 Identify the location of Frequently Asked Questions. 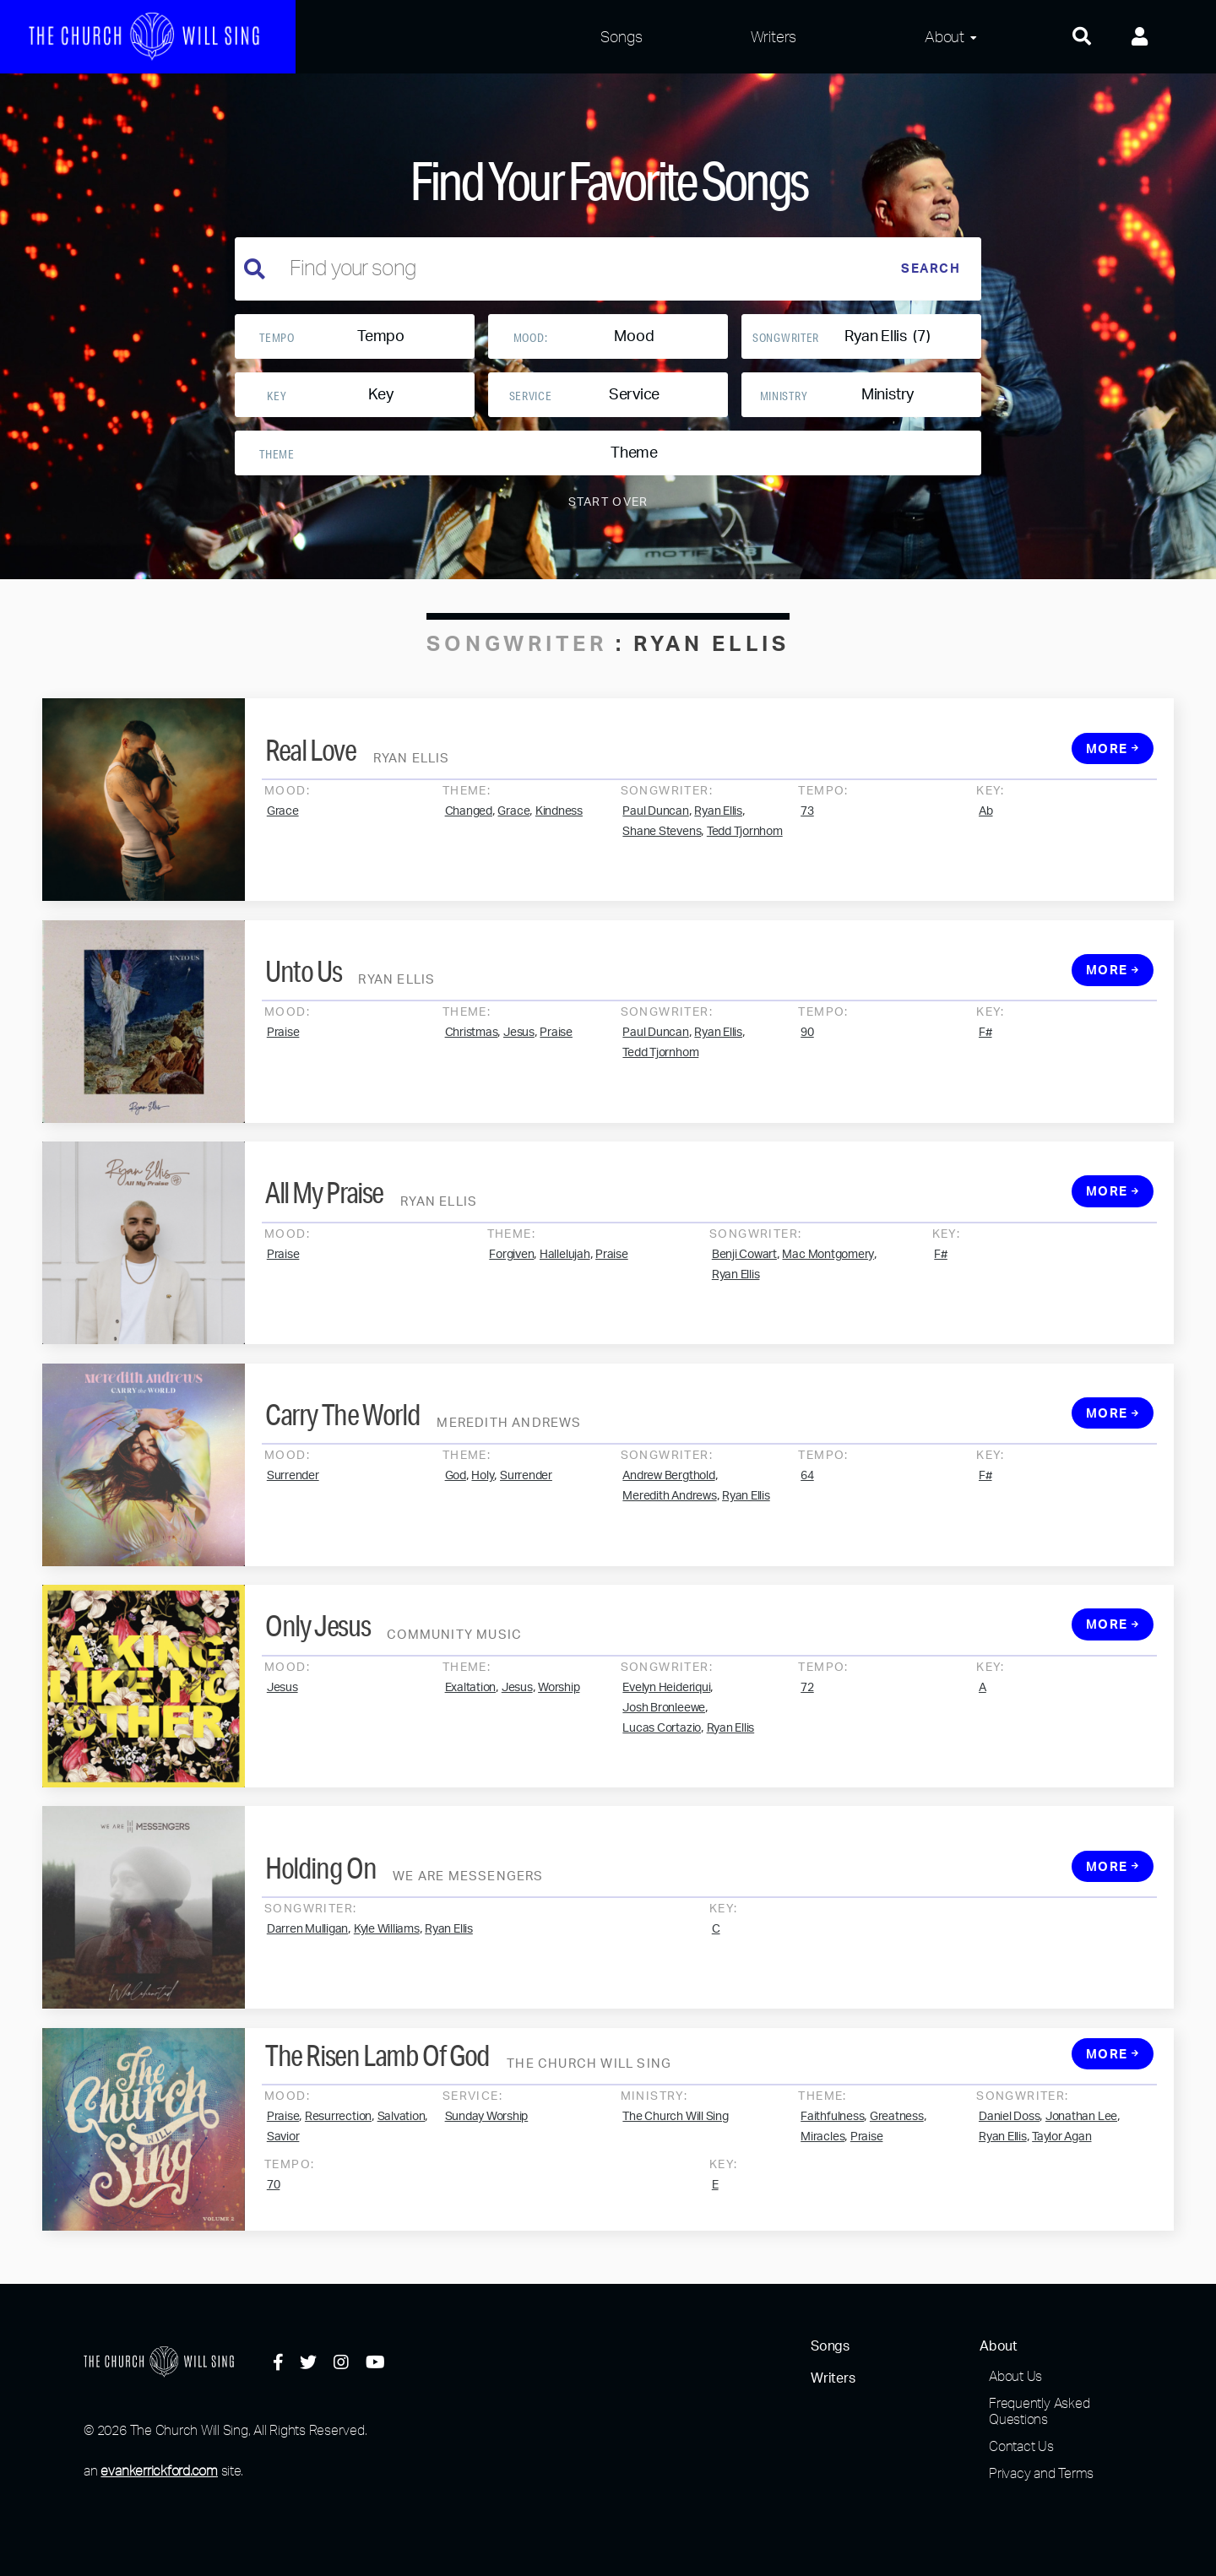
(1039, 2410).